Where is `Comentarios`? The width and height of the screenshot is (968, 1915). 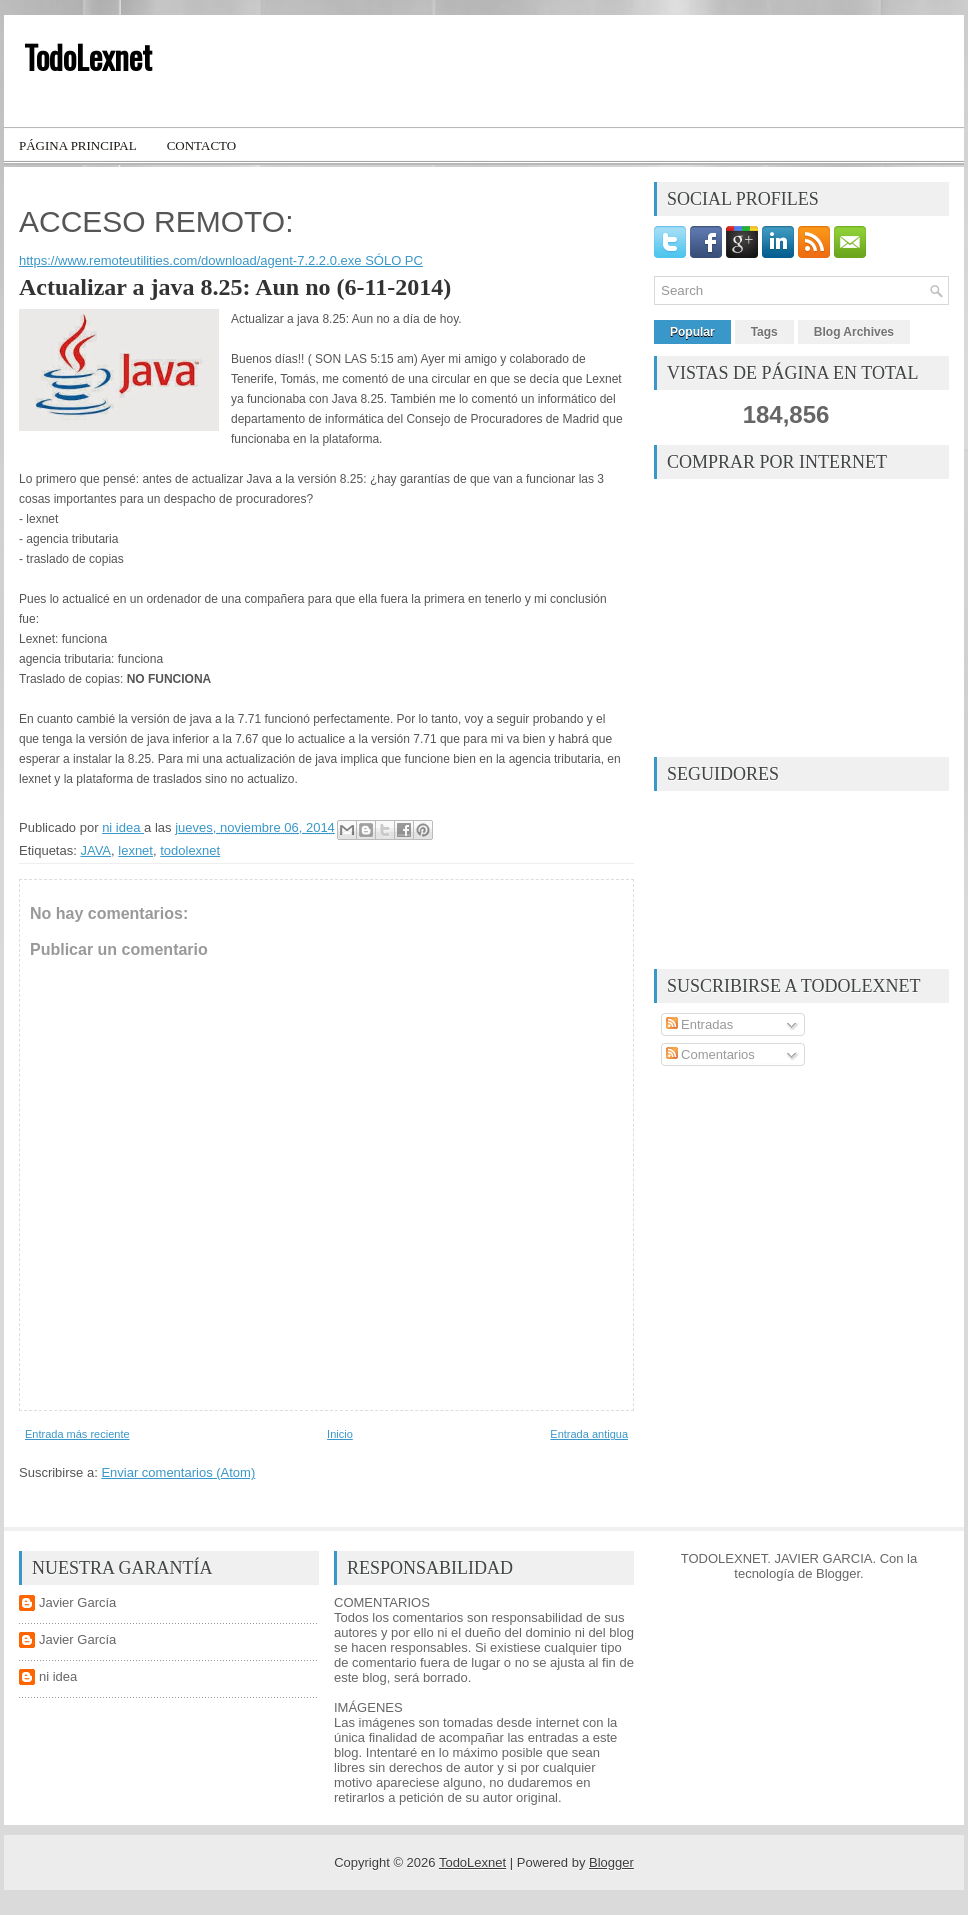 Comentarios is located at coordinates (710, 1054).